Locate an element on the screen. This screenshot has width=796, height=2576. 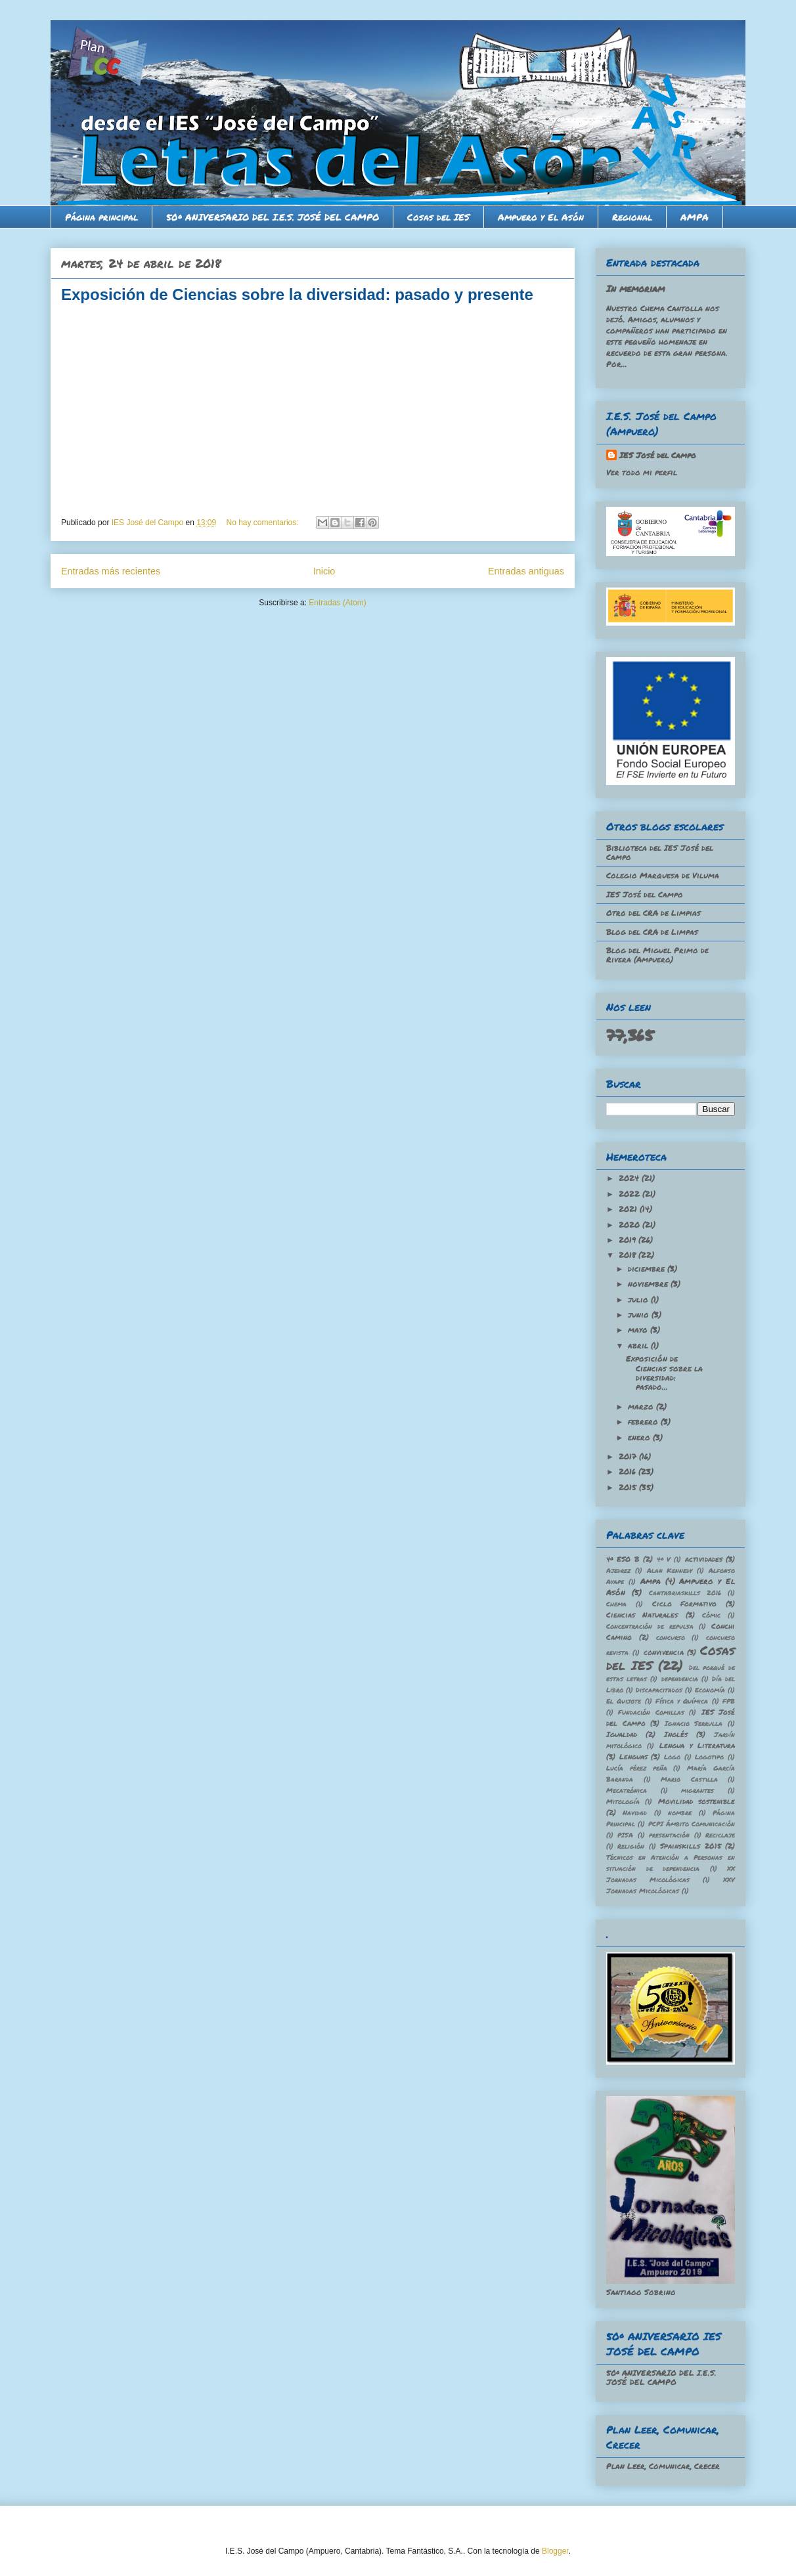
Lengua y Literatura is located at coordinates (697, 1745).